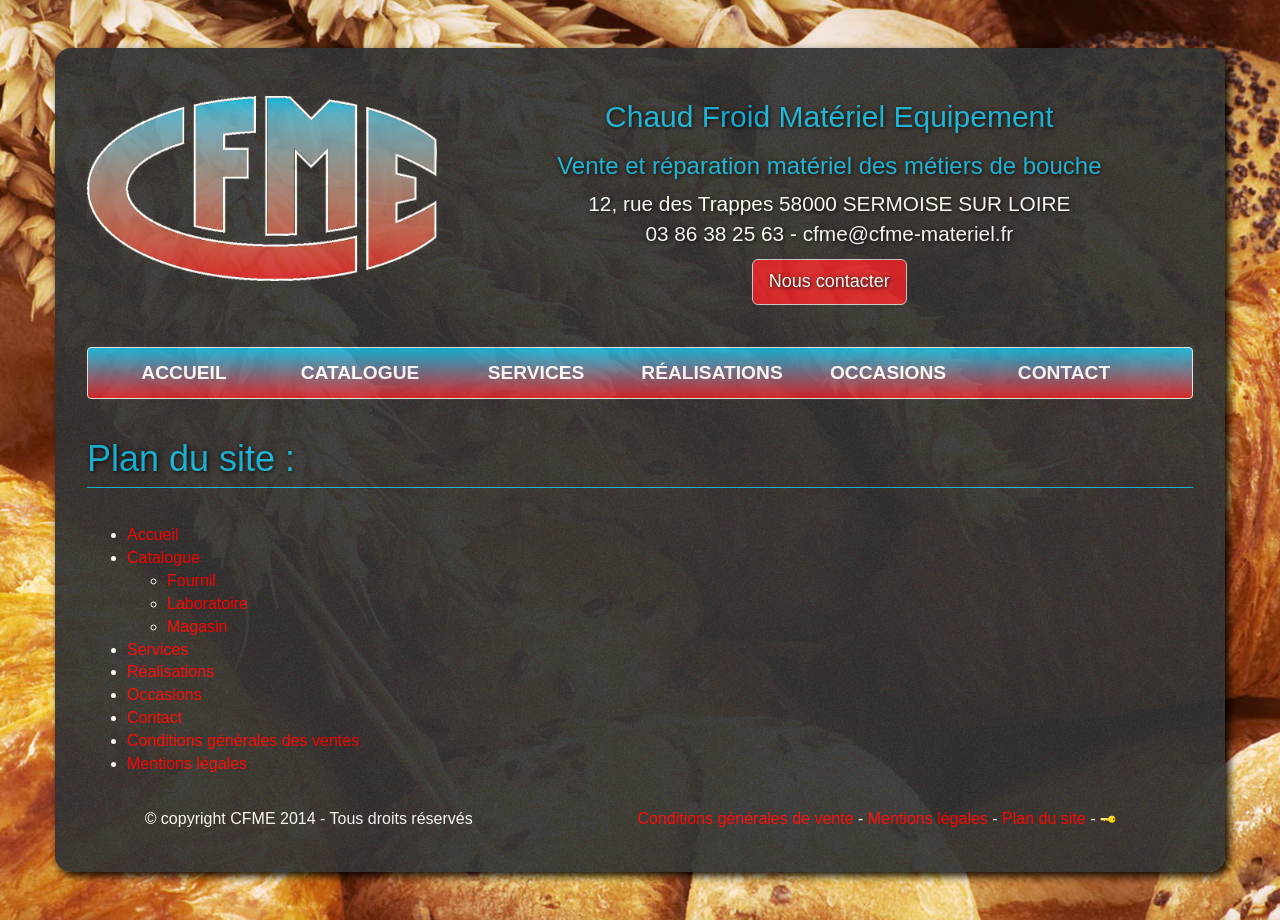  What do you see at coordinates (888, 372) in the screenshot?
I see `Occasions` at bounding box center [888, 372].